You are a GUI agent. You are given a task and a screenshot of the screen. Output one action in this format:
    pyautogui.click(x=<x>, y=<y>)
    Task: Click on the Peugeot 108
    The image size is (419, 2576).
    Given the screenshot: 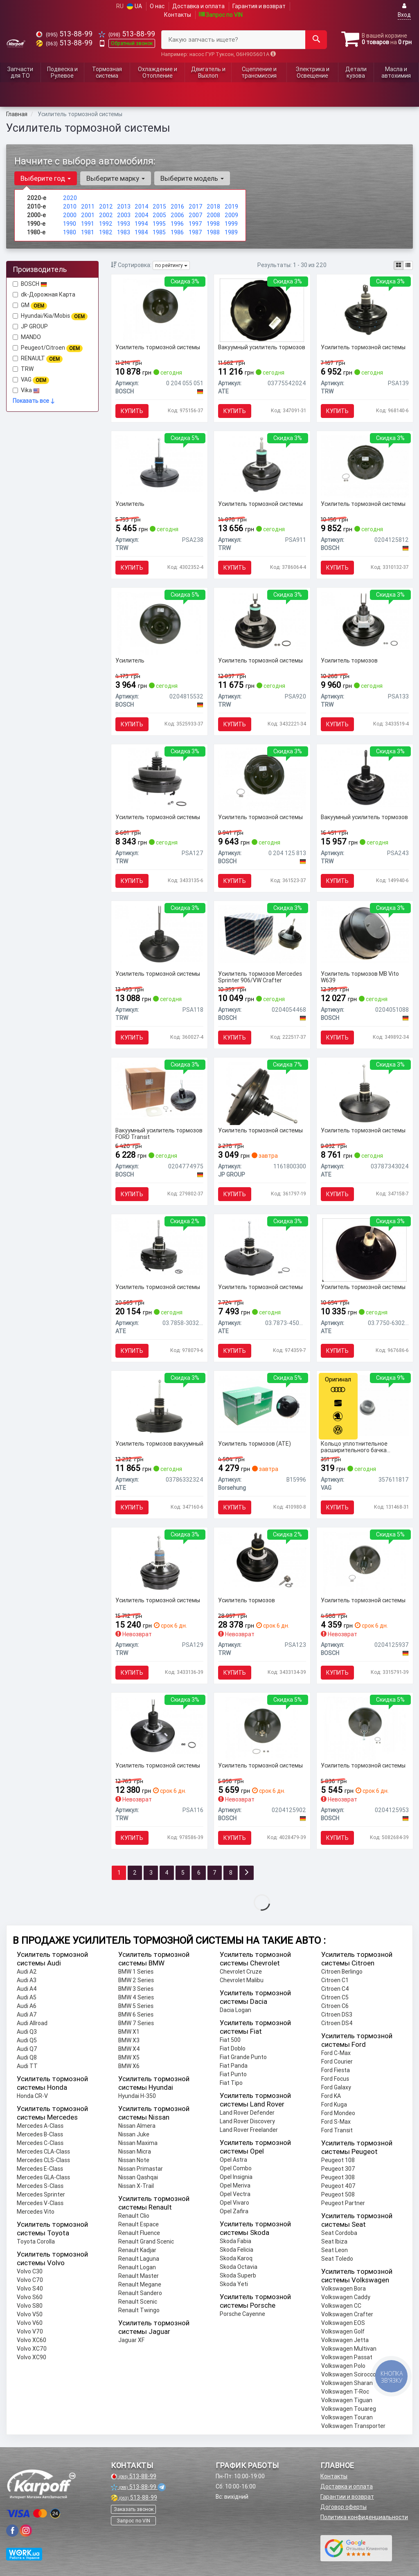 What is the action you would take?
    pyautogui.click(x=338, y=2160)
    